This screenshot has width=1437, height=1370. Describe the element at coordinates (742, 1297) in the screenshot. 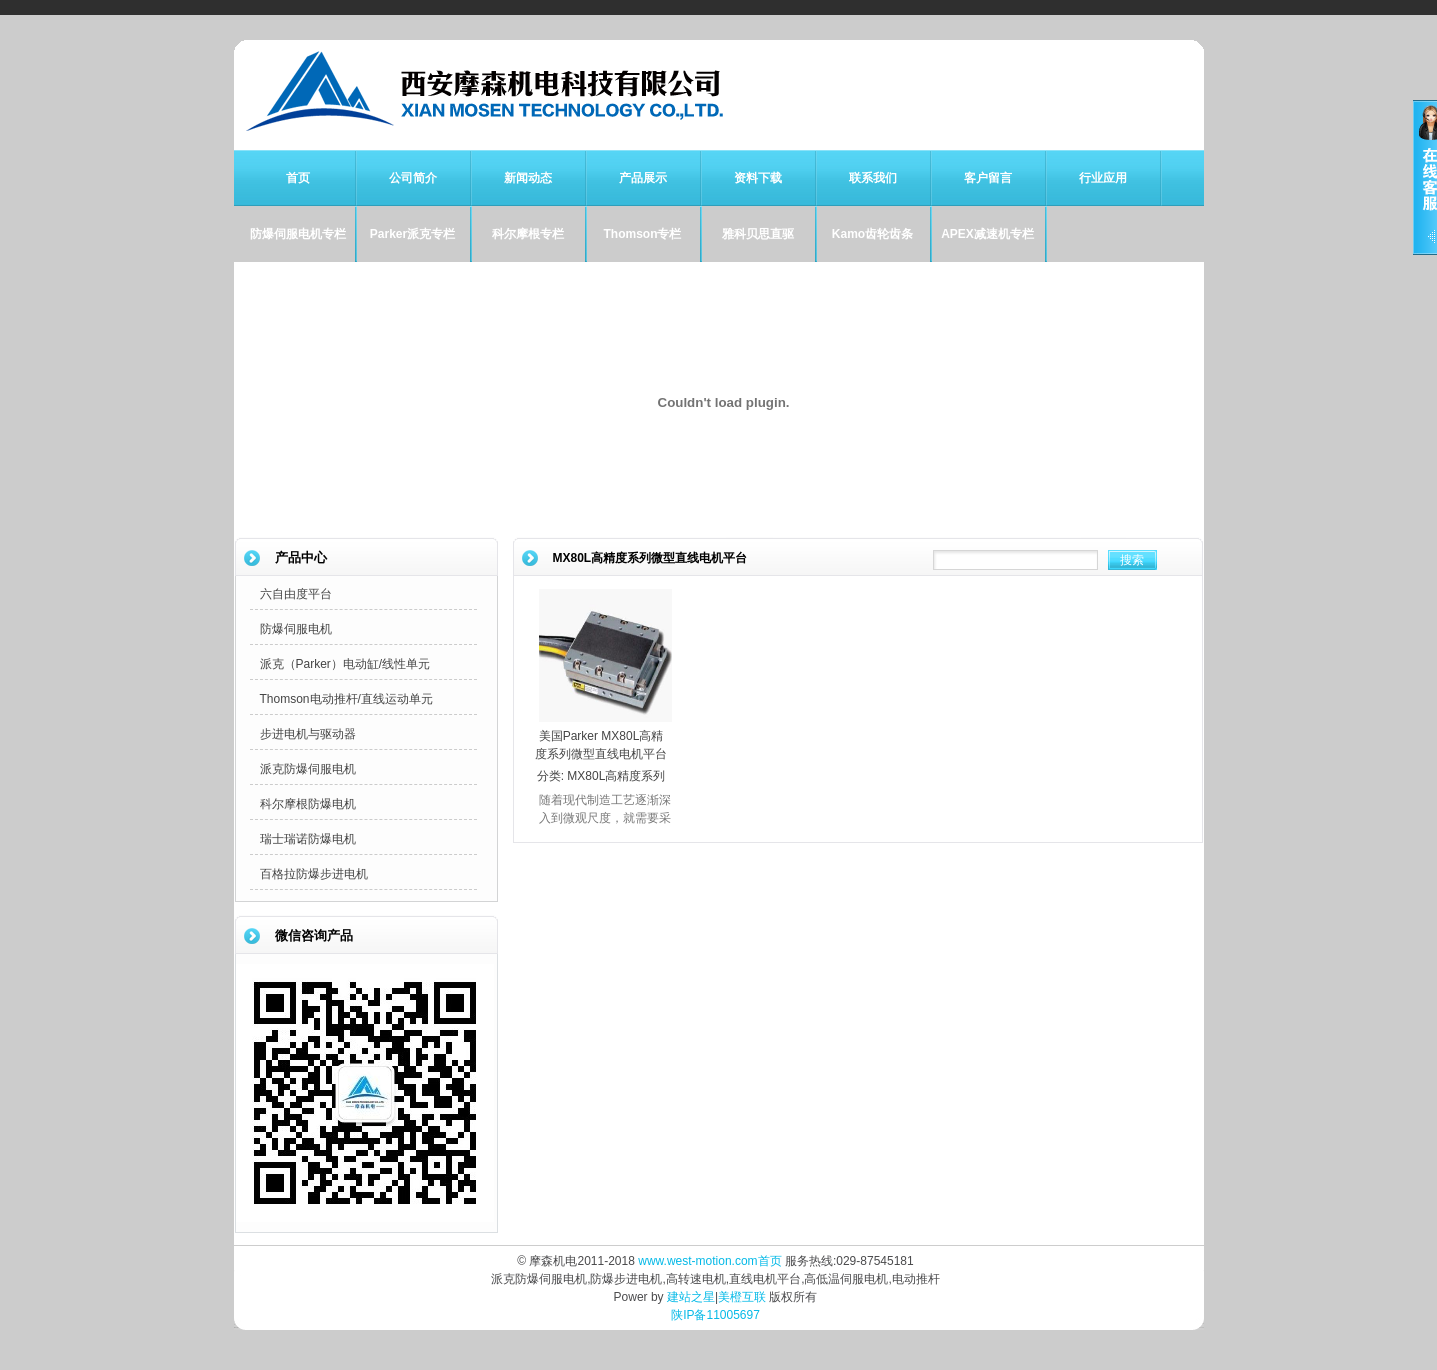

I see `美橙互联` at that location.